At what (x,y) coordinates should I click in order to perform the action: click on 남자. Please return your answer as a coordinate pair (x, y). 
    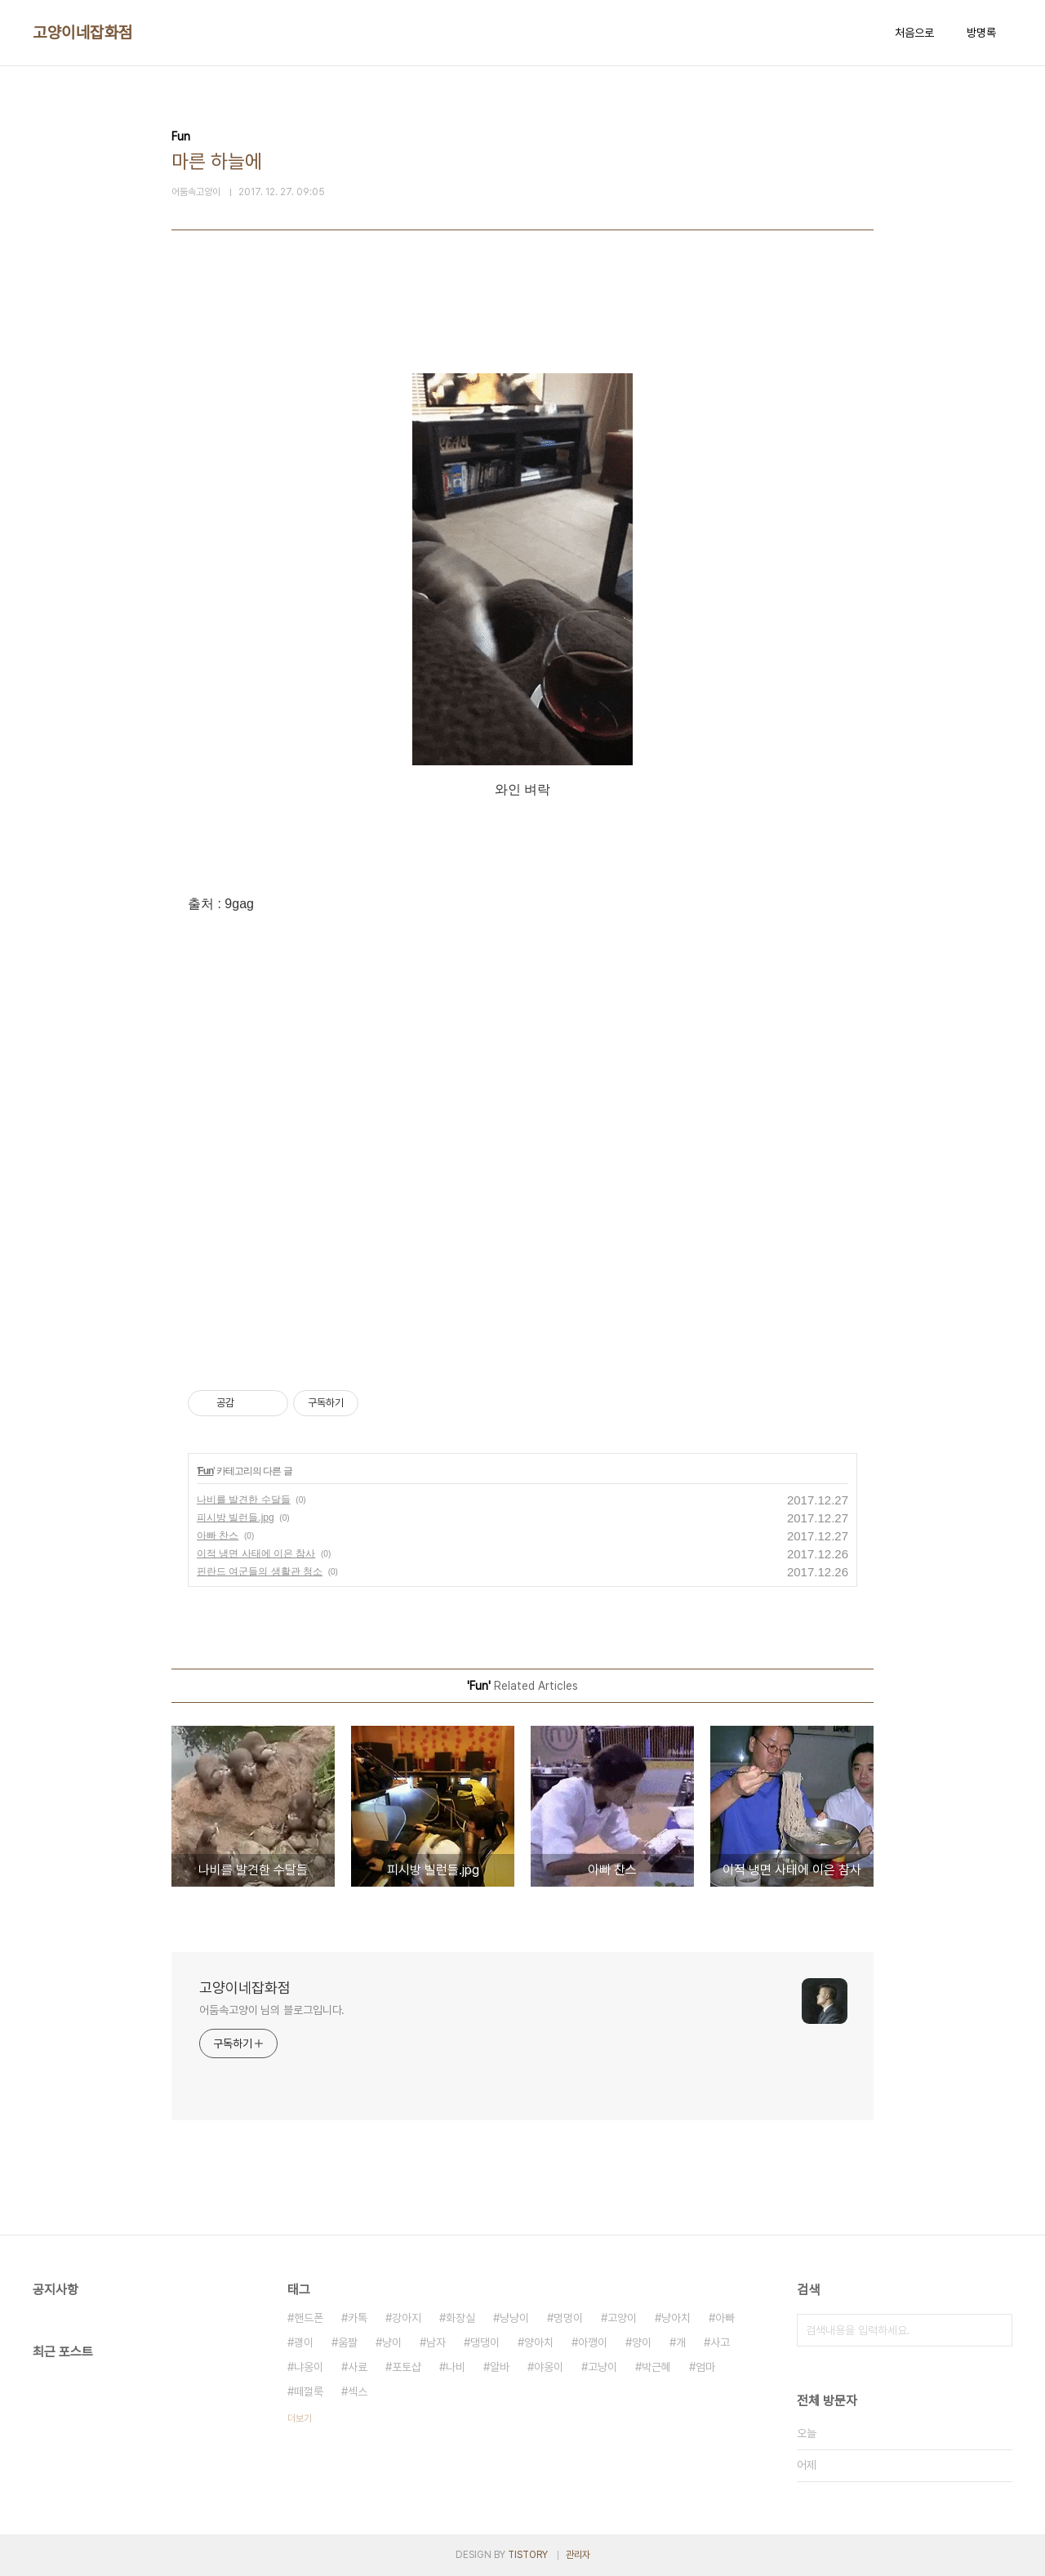
    Looking at the image, I should click on (436, 2342).